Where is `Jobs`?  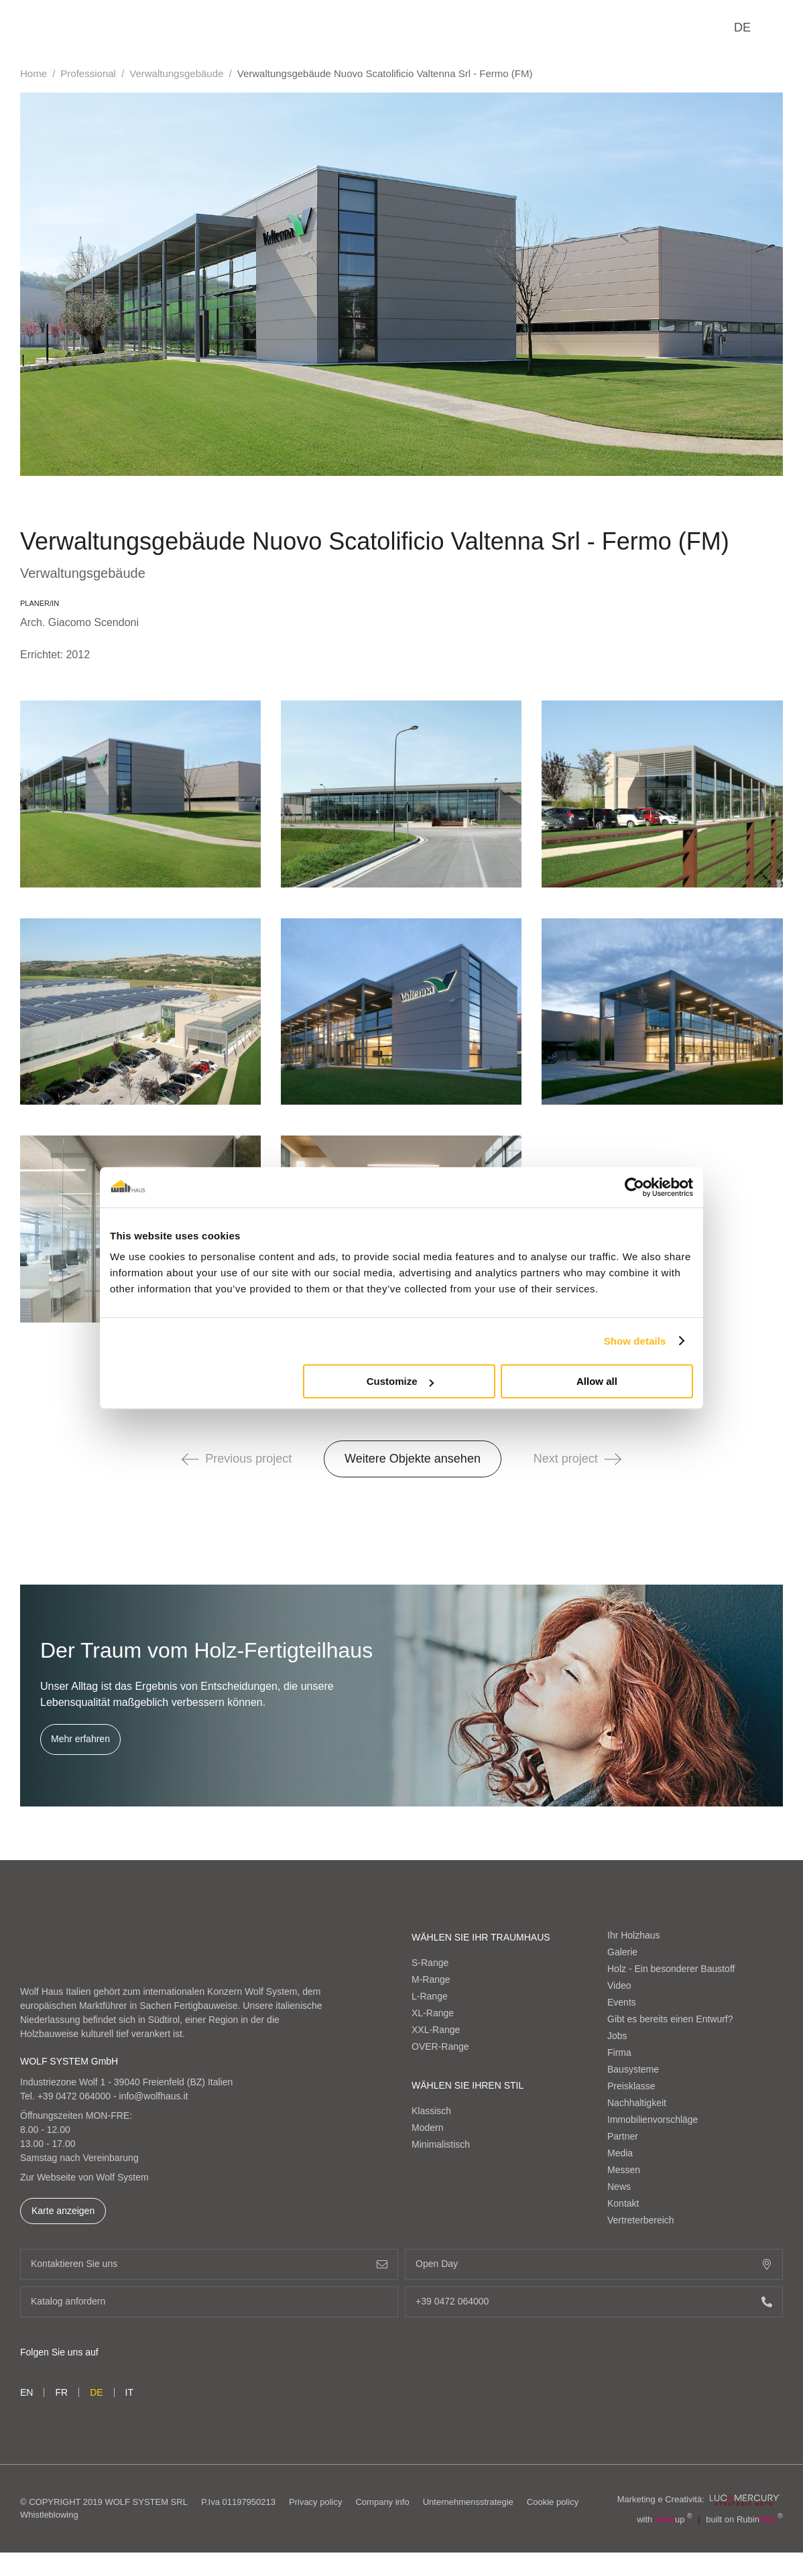 Jobs is located at coordinates (617, 2035).